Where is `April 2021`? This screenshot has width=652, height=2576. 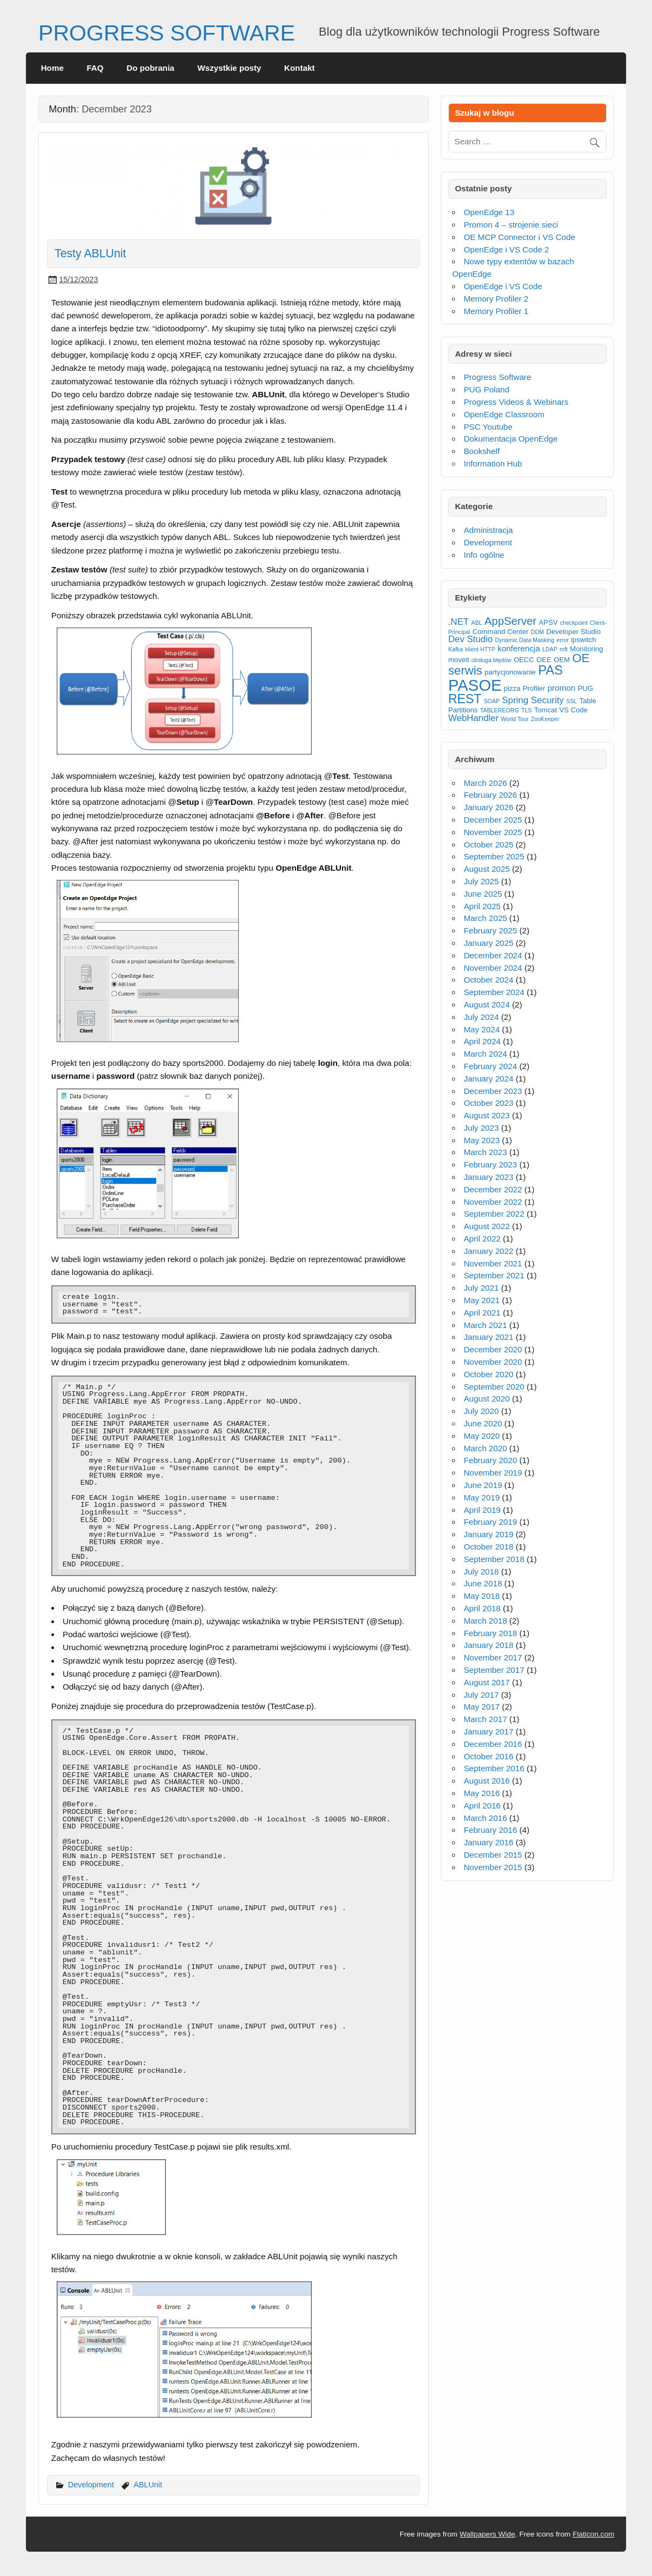
April 2021 is located at coordinates (481, 1312).